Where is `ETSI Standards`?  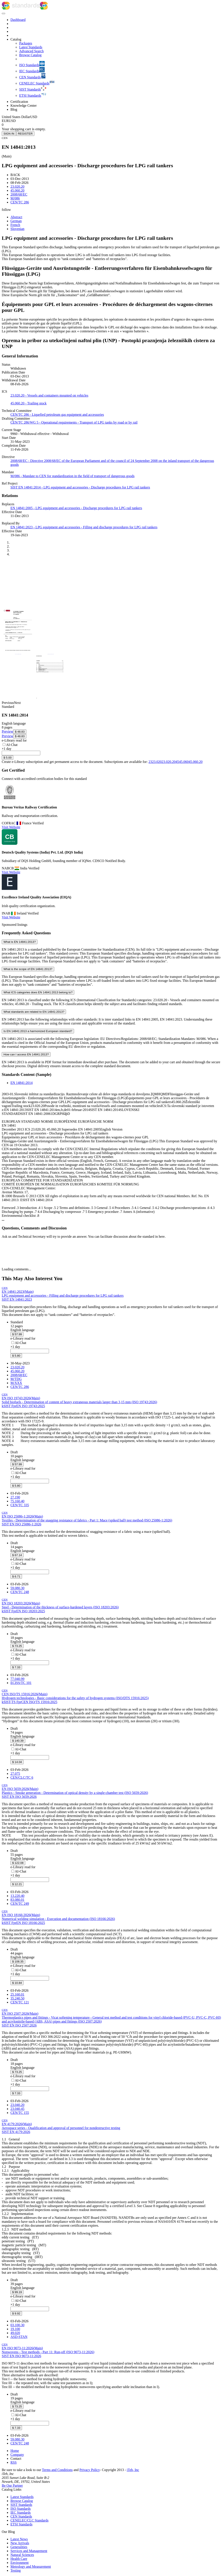
ETSI Standards is located at coordinates (21, 2524).